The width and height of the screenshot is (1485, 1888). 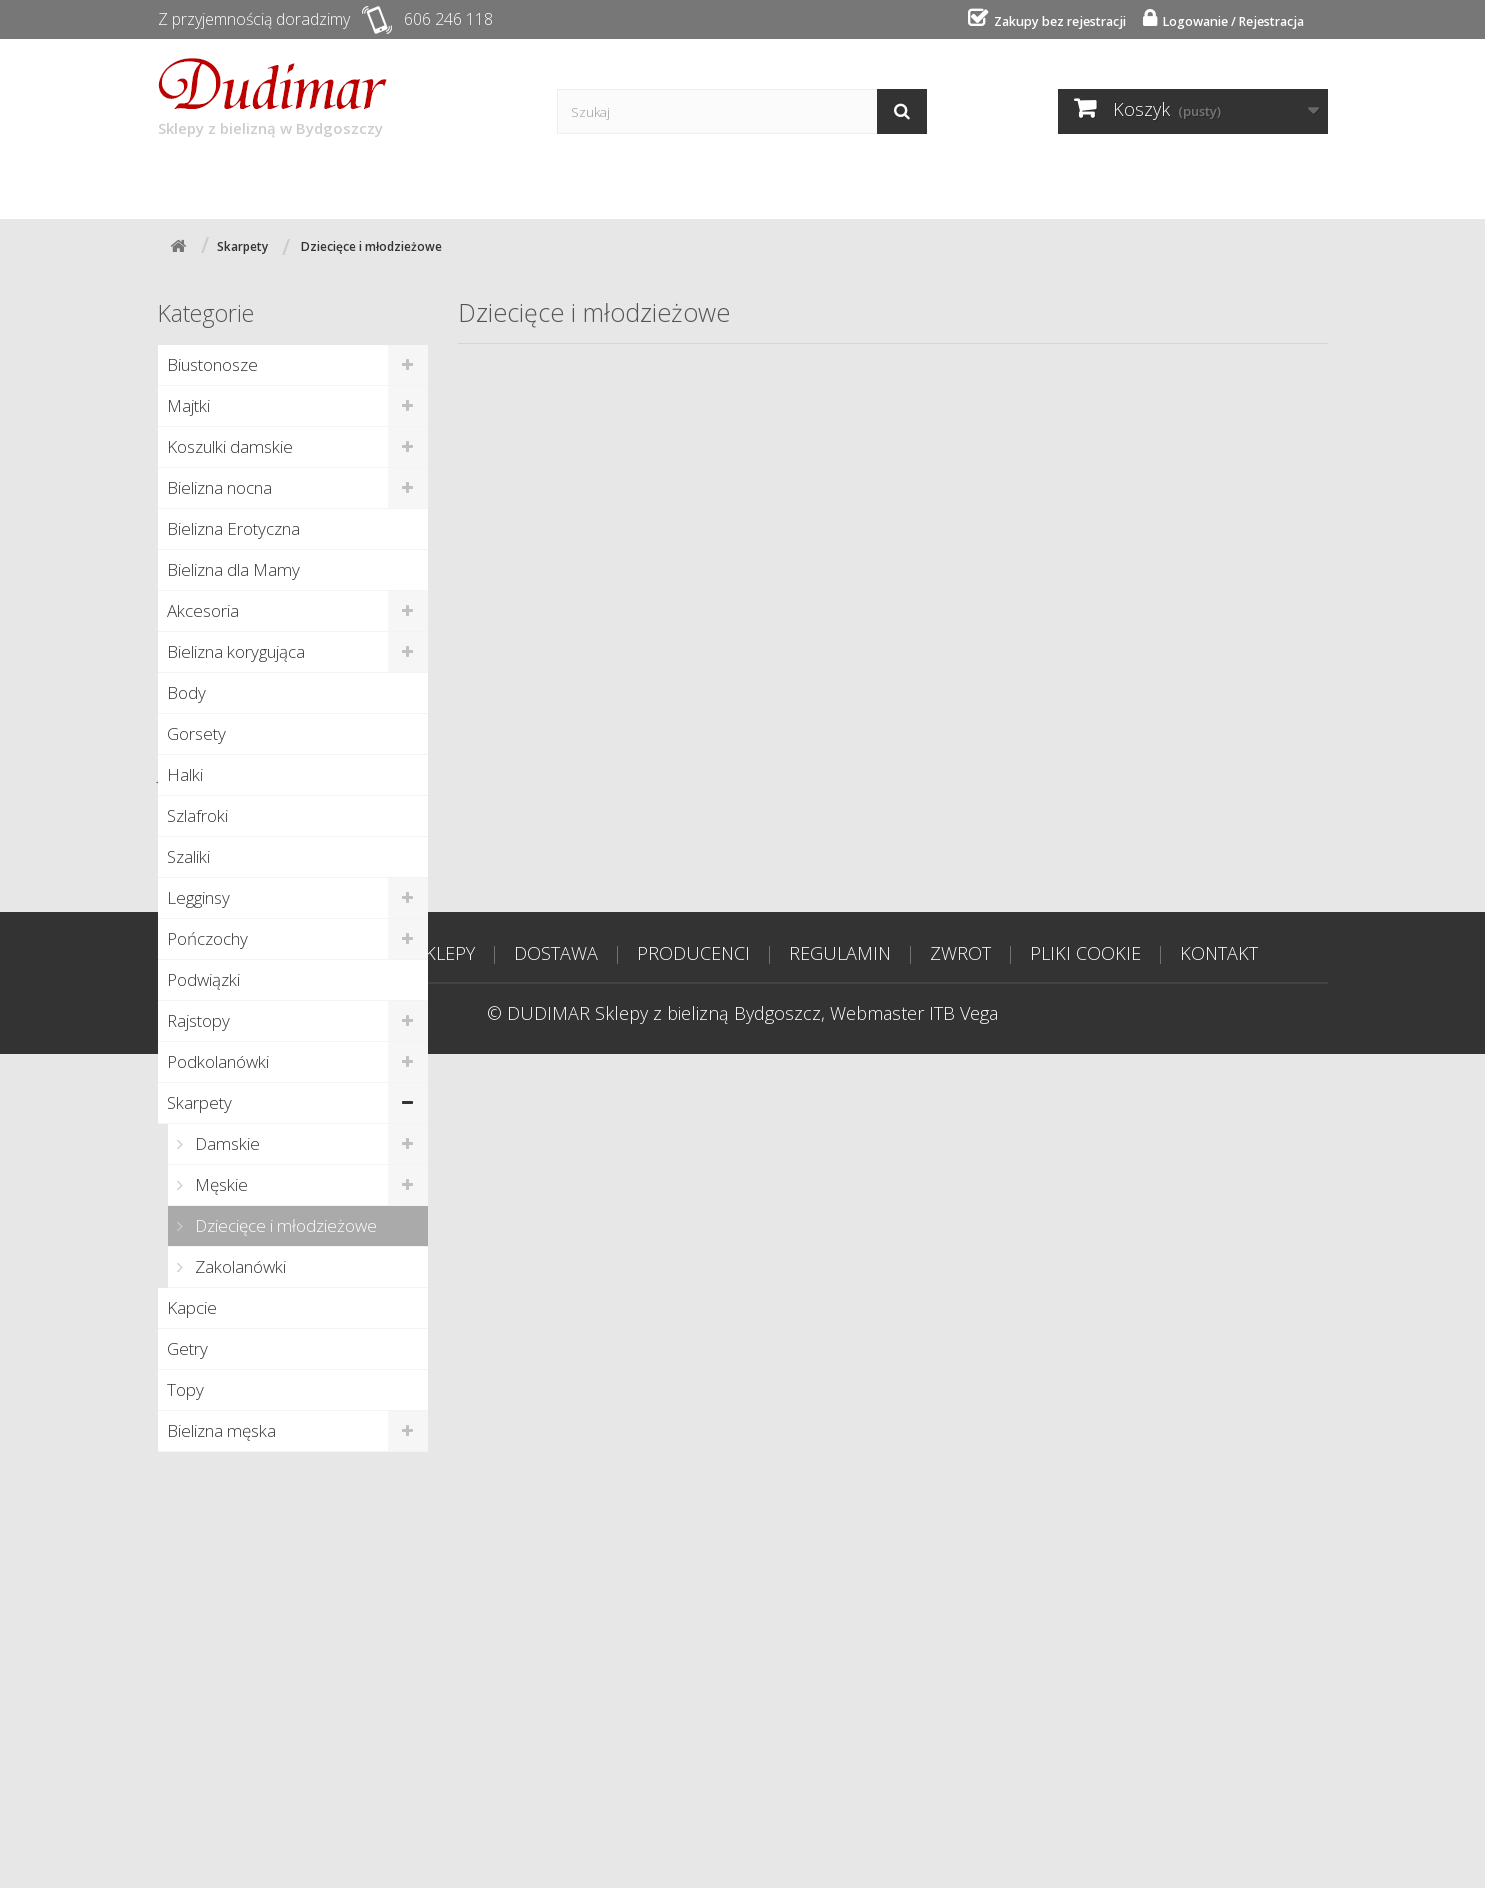 What do you see at coordinates (301, 1787) in the screenshot?
I see `STRONA GŁÓWNA` at bounding box center [301, 1787].